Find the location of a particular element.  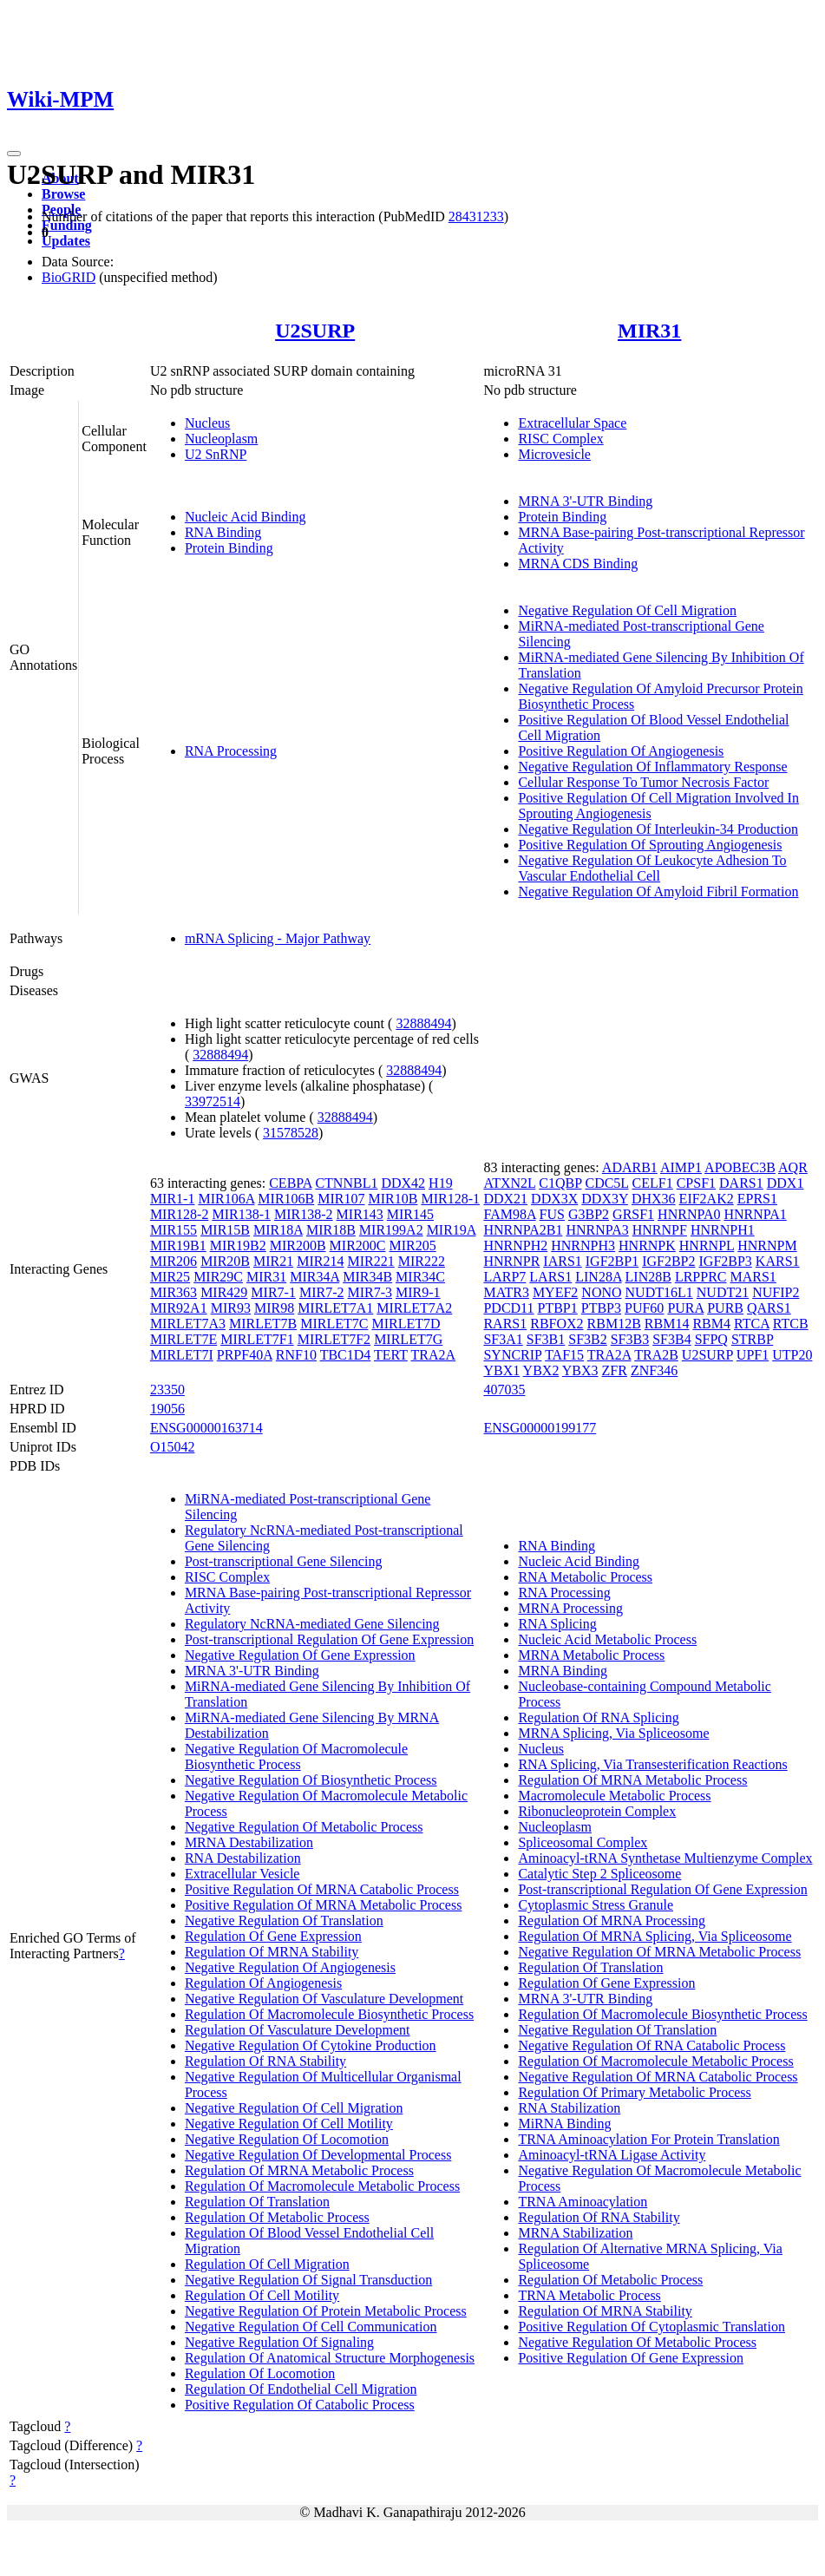

Negative Regulation Of Biosynthetic Process is located at coordinates (311, 1780).